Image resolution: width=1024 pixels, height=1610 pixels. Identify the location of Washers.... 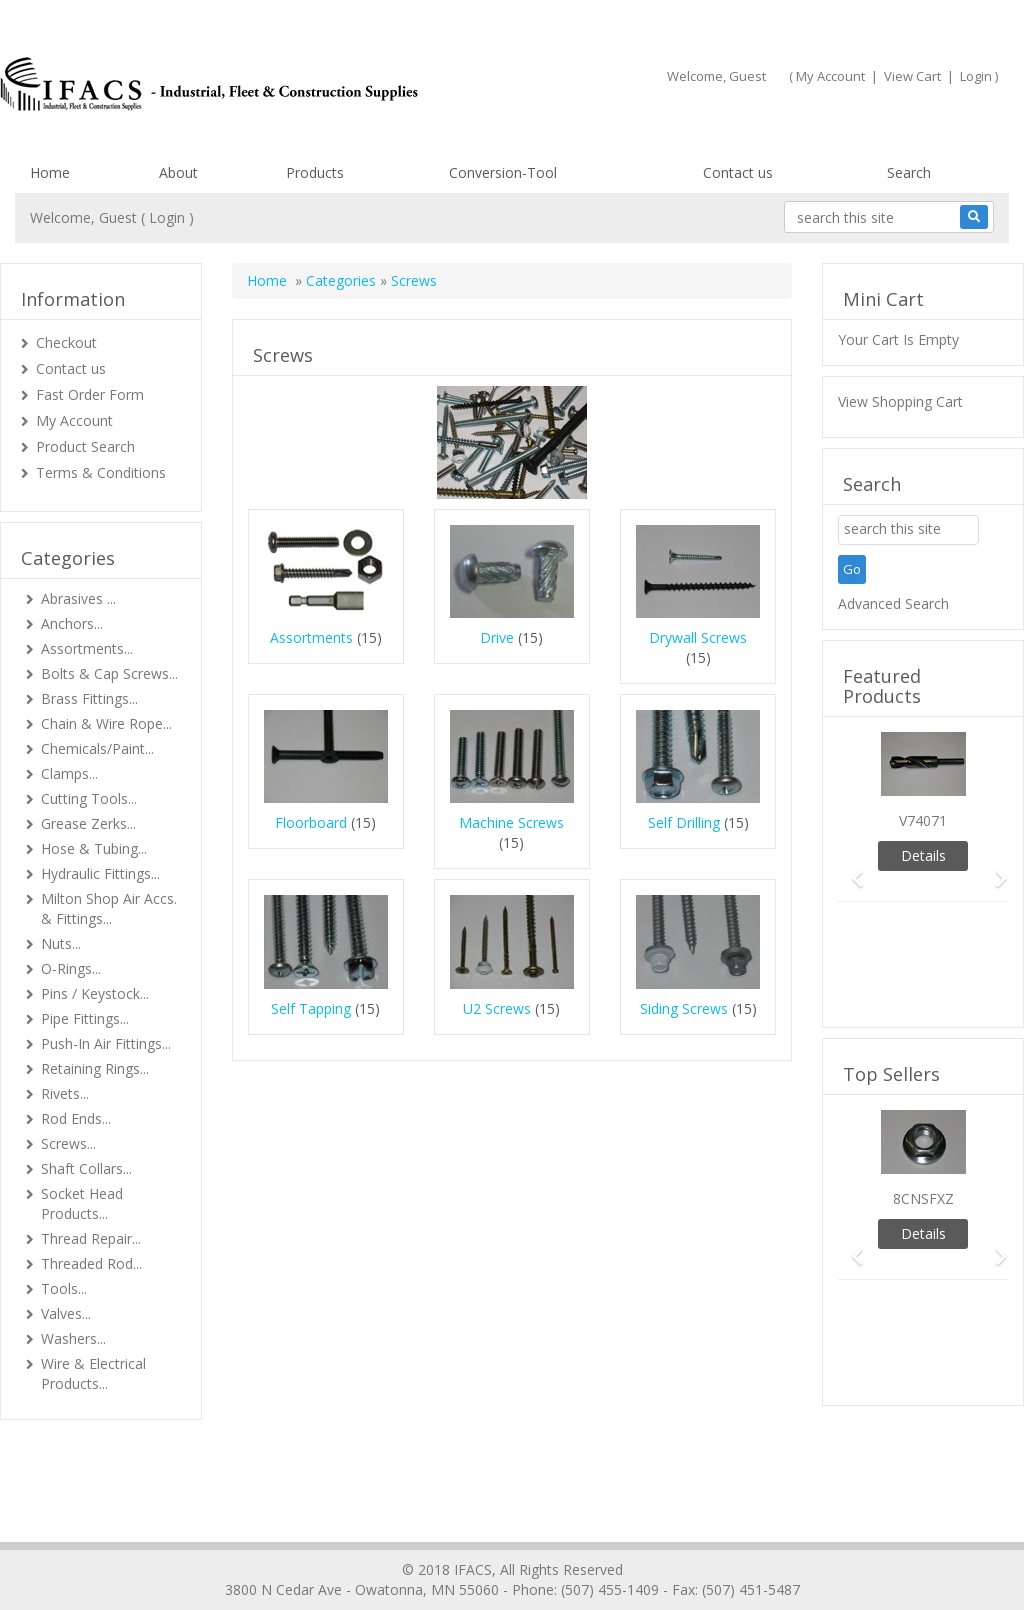
(73, 1338).